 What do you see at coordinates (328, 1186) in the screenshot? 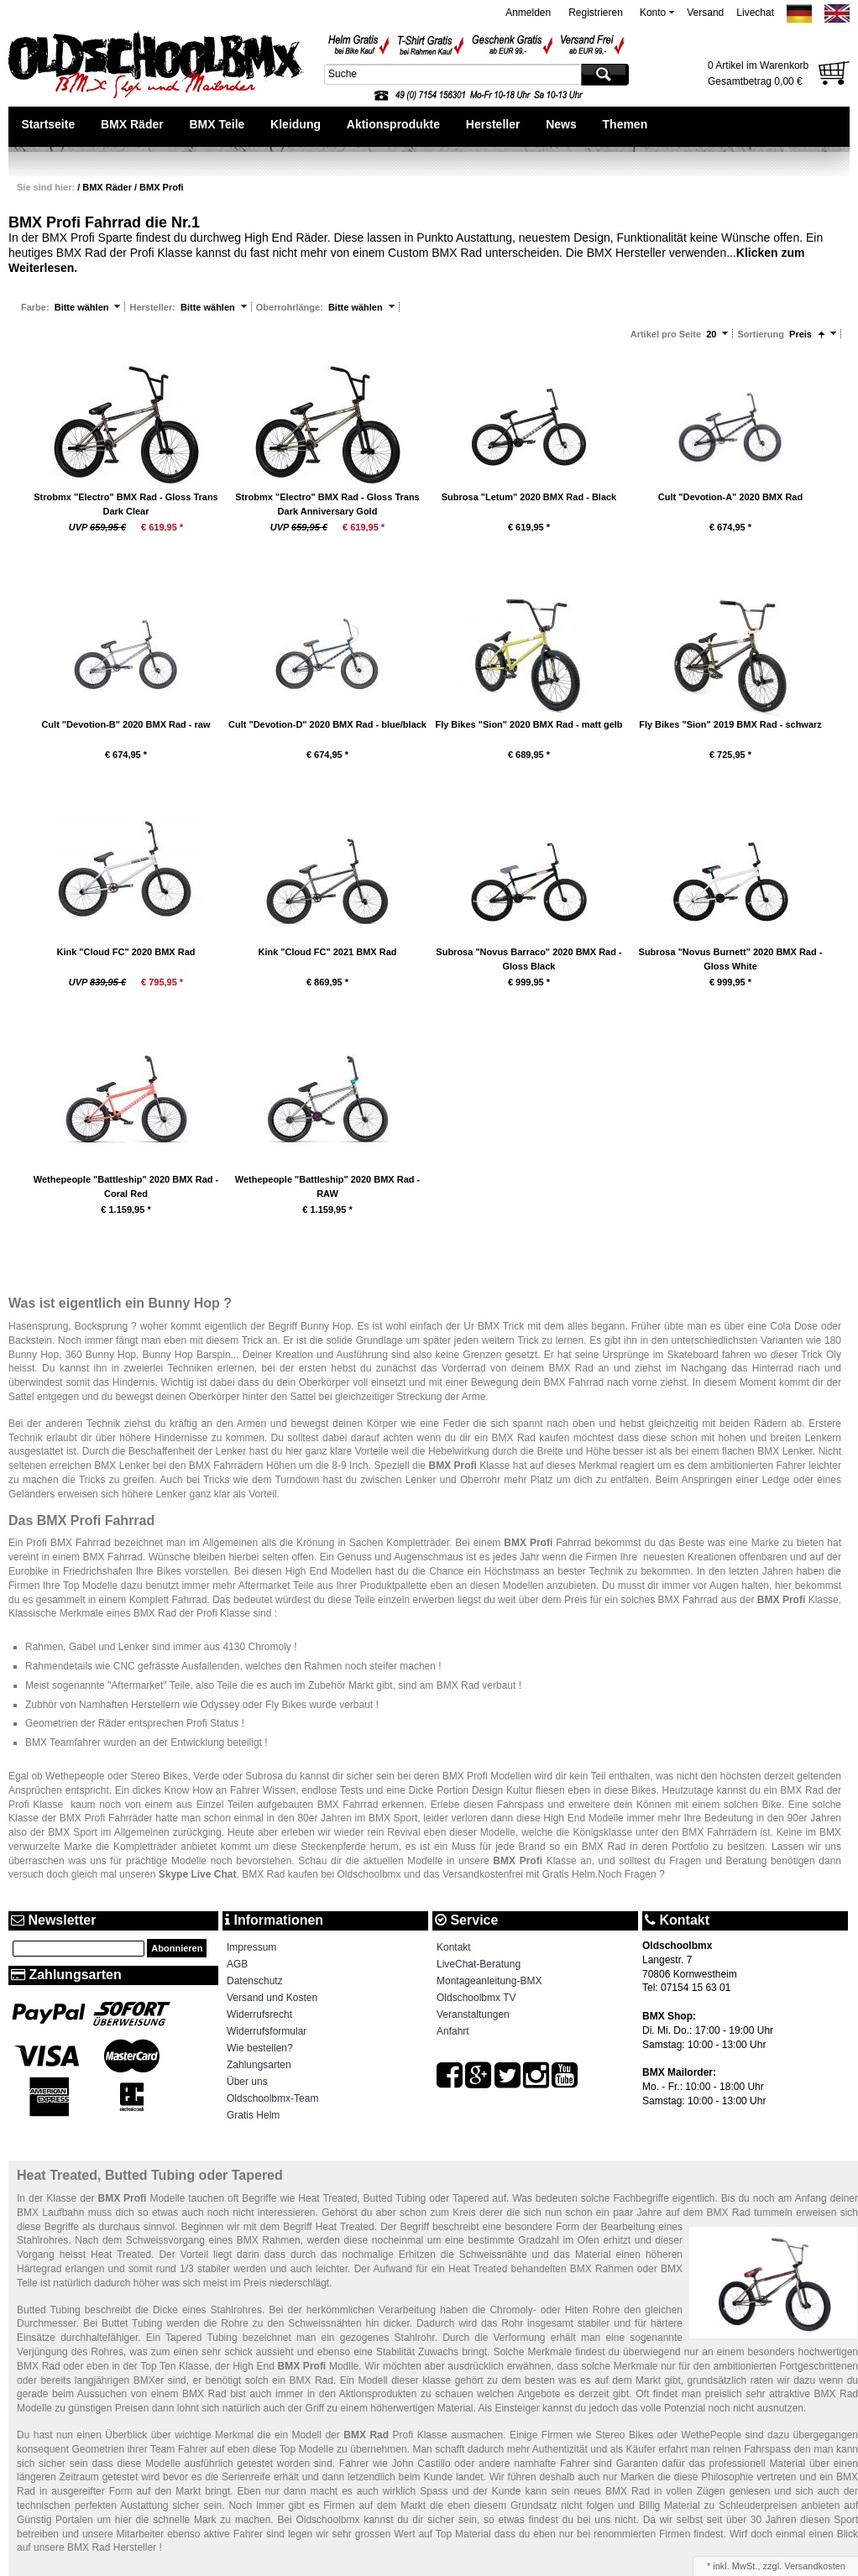
I see `Wethepeople "Battleship" 2020 BMX Rad - RAW` at bounding box center [328, 1186].